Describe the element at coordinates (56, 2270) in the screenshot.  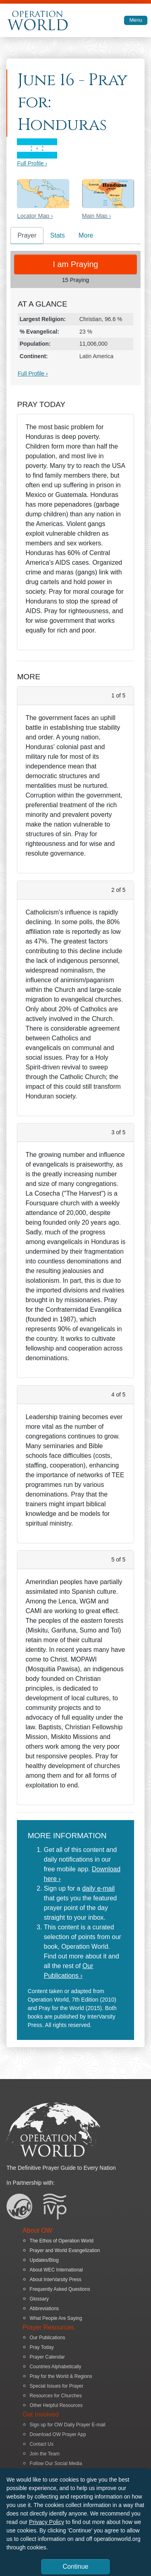
I see `About WEC International` at that location.